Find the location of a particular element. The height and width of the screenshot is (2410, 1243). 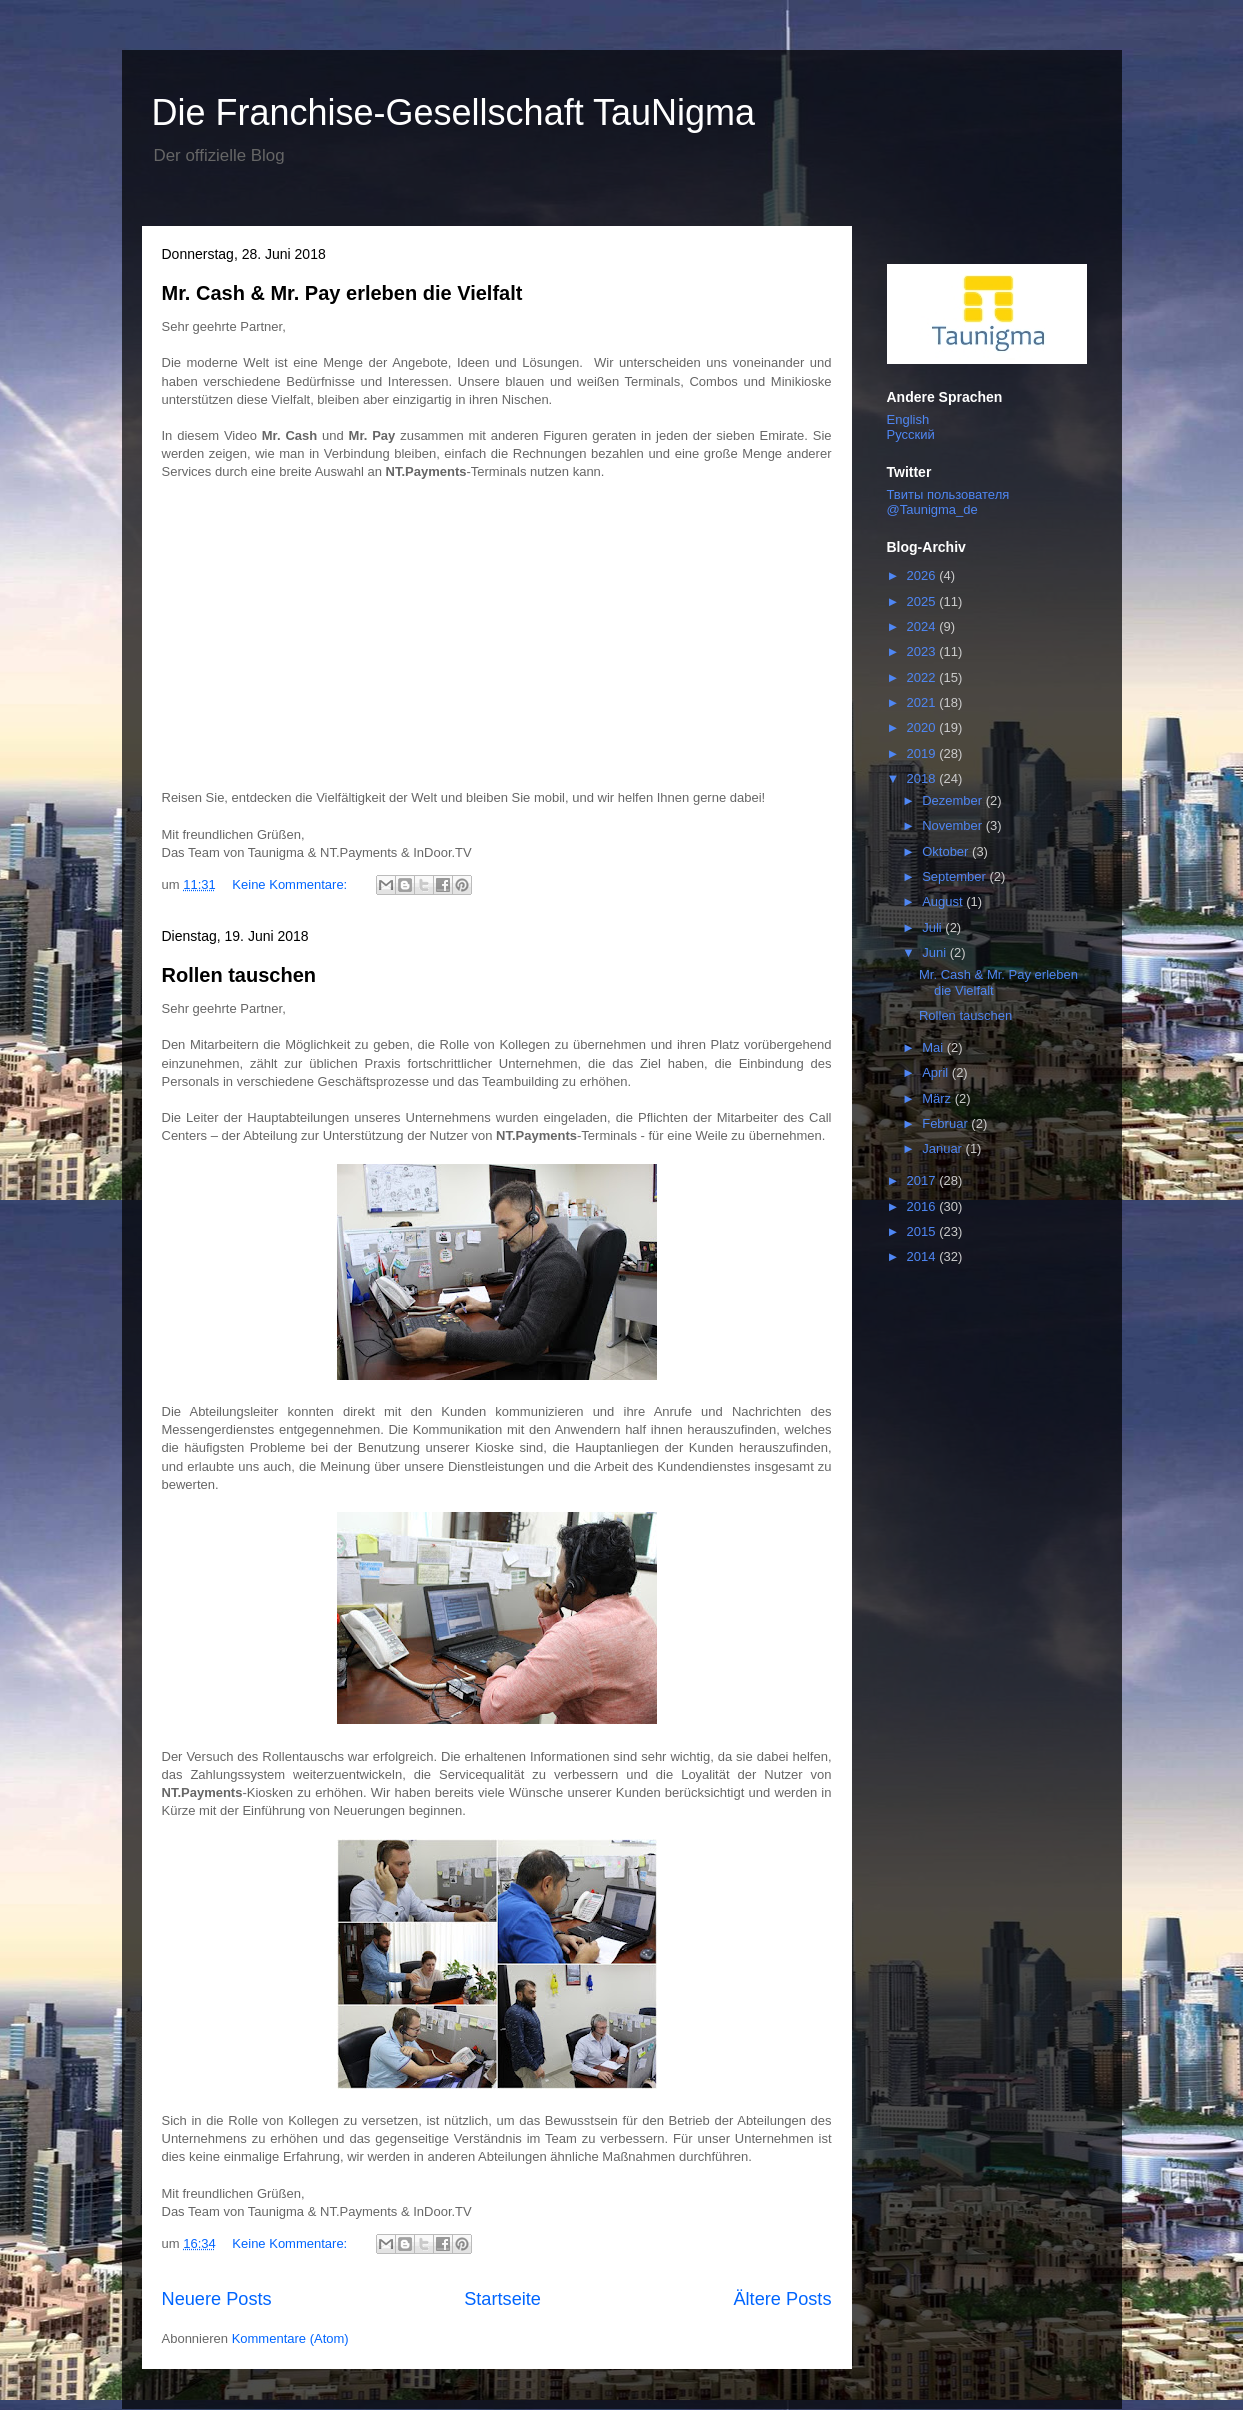

Keine Kommentare: is located at coordinates (291, 884).